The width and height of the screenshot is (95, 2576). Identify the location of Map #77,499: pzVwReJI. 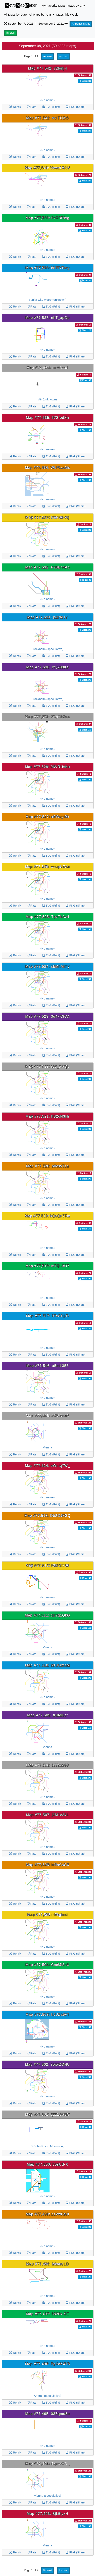
(47, 2214).